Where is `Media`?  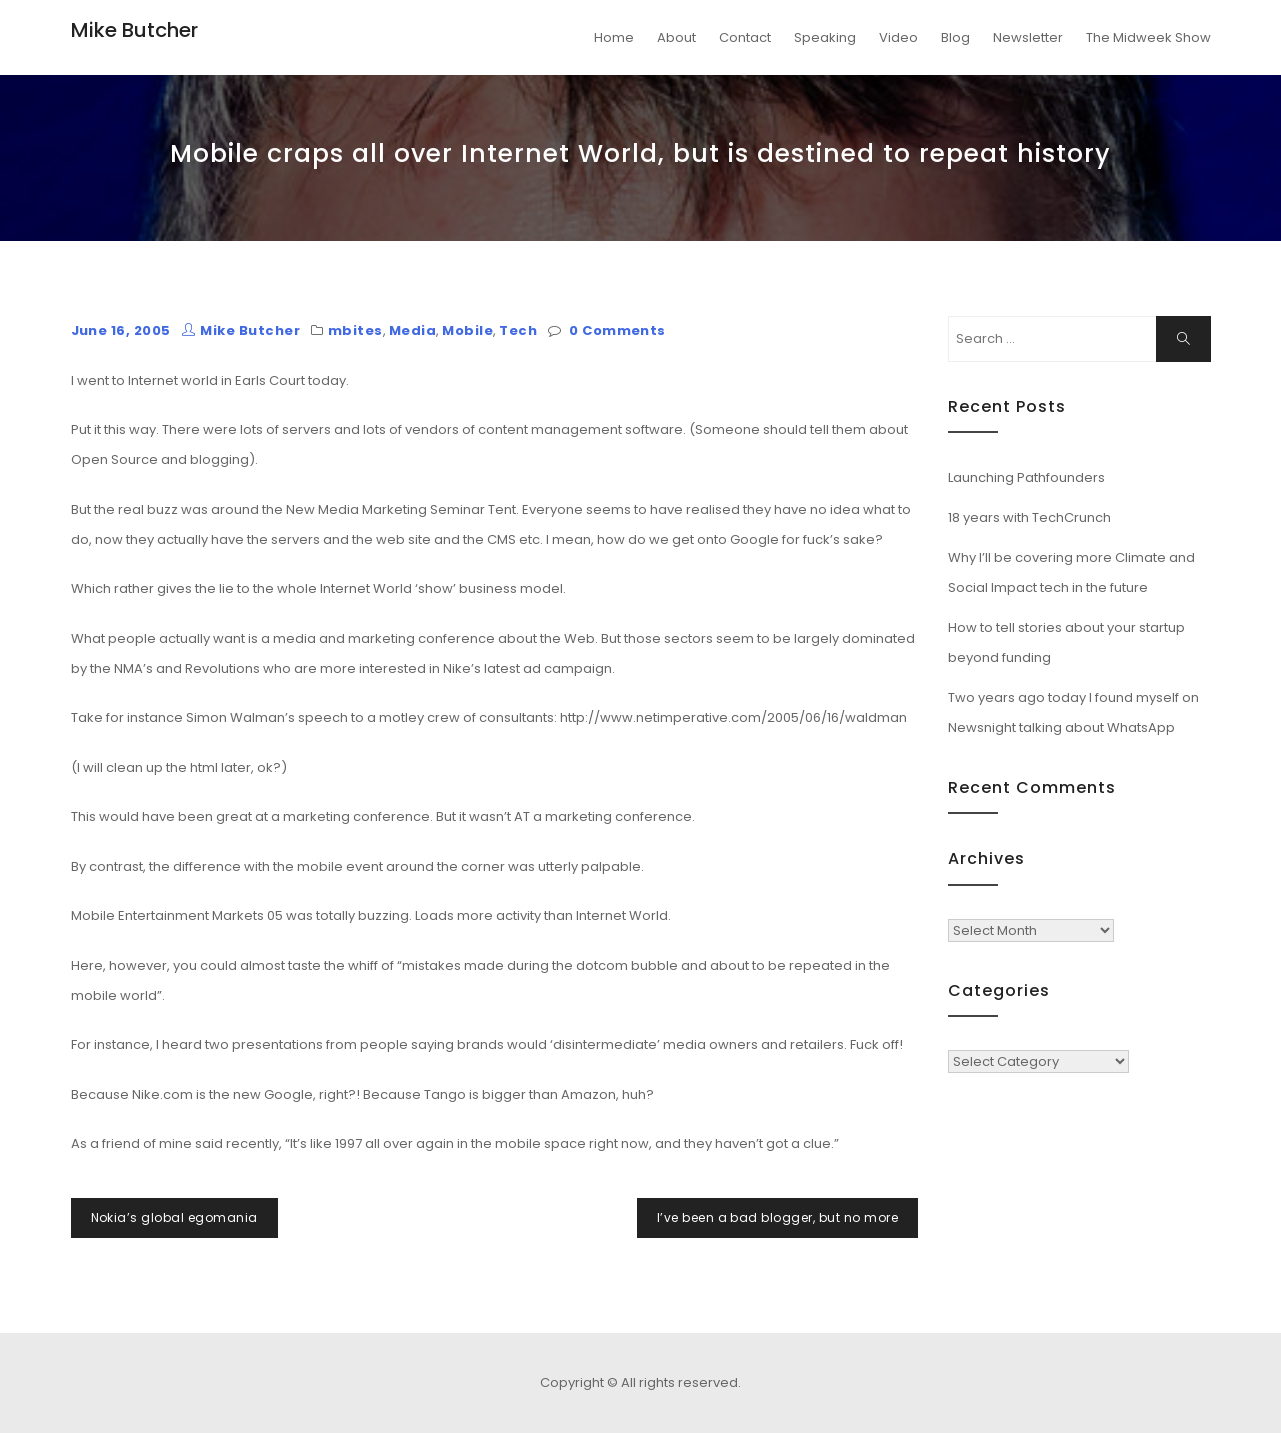 Media is located at coordinates (412, 330).